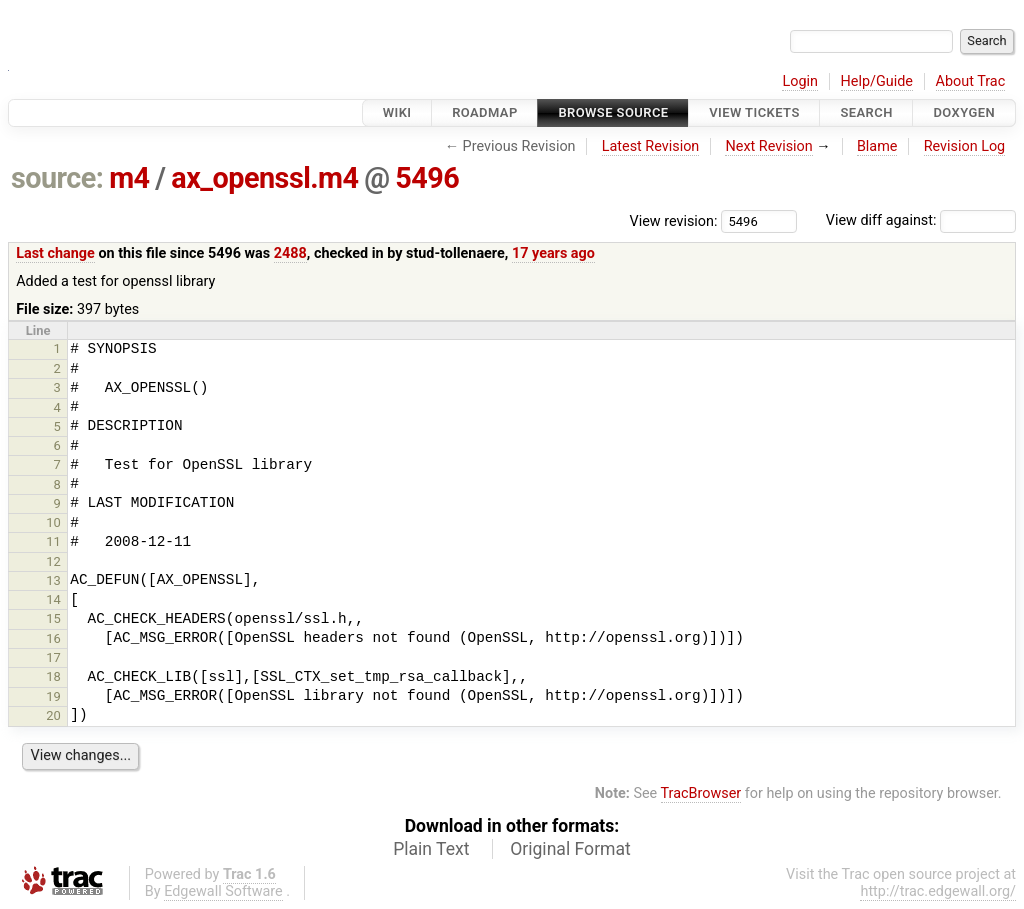  What do you see at coordinates (877, 146) in the screenshot?
I see `Blame` at bounding box center [877, 146].